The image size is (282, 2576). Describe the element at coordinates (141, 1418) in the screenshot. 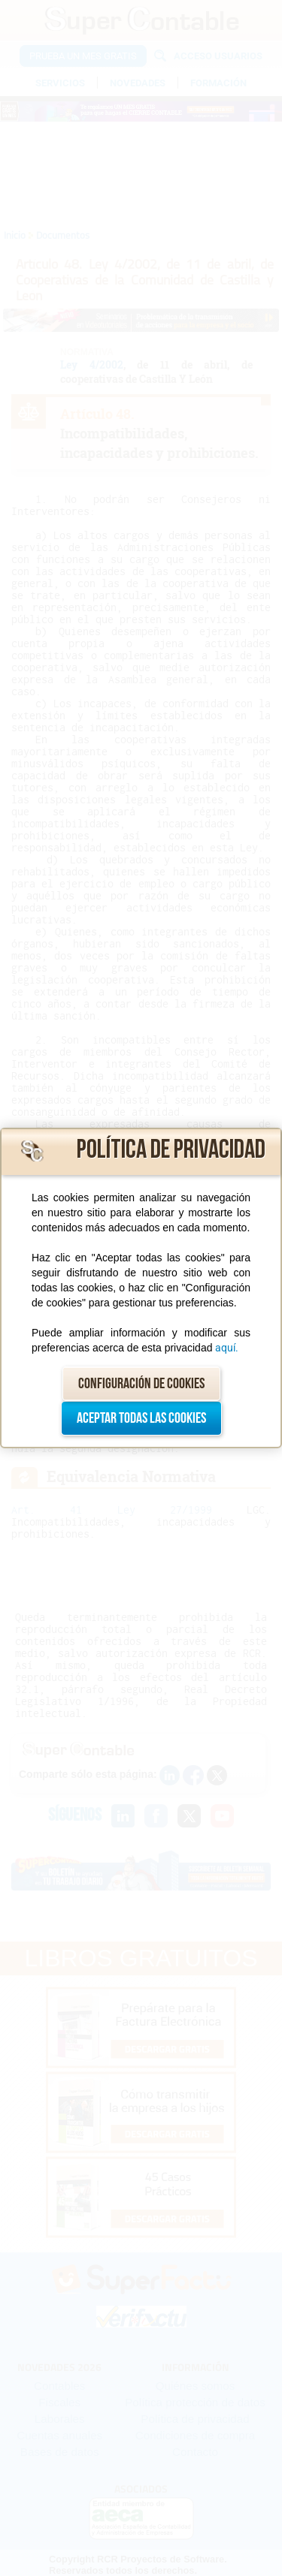

I see `Aceptar todas las cookies` at that location.